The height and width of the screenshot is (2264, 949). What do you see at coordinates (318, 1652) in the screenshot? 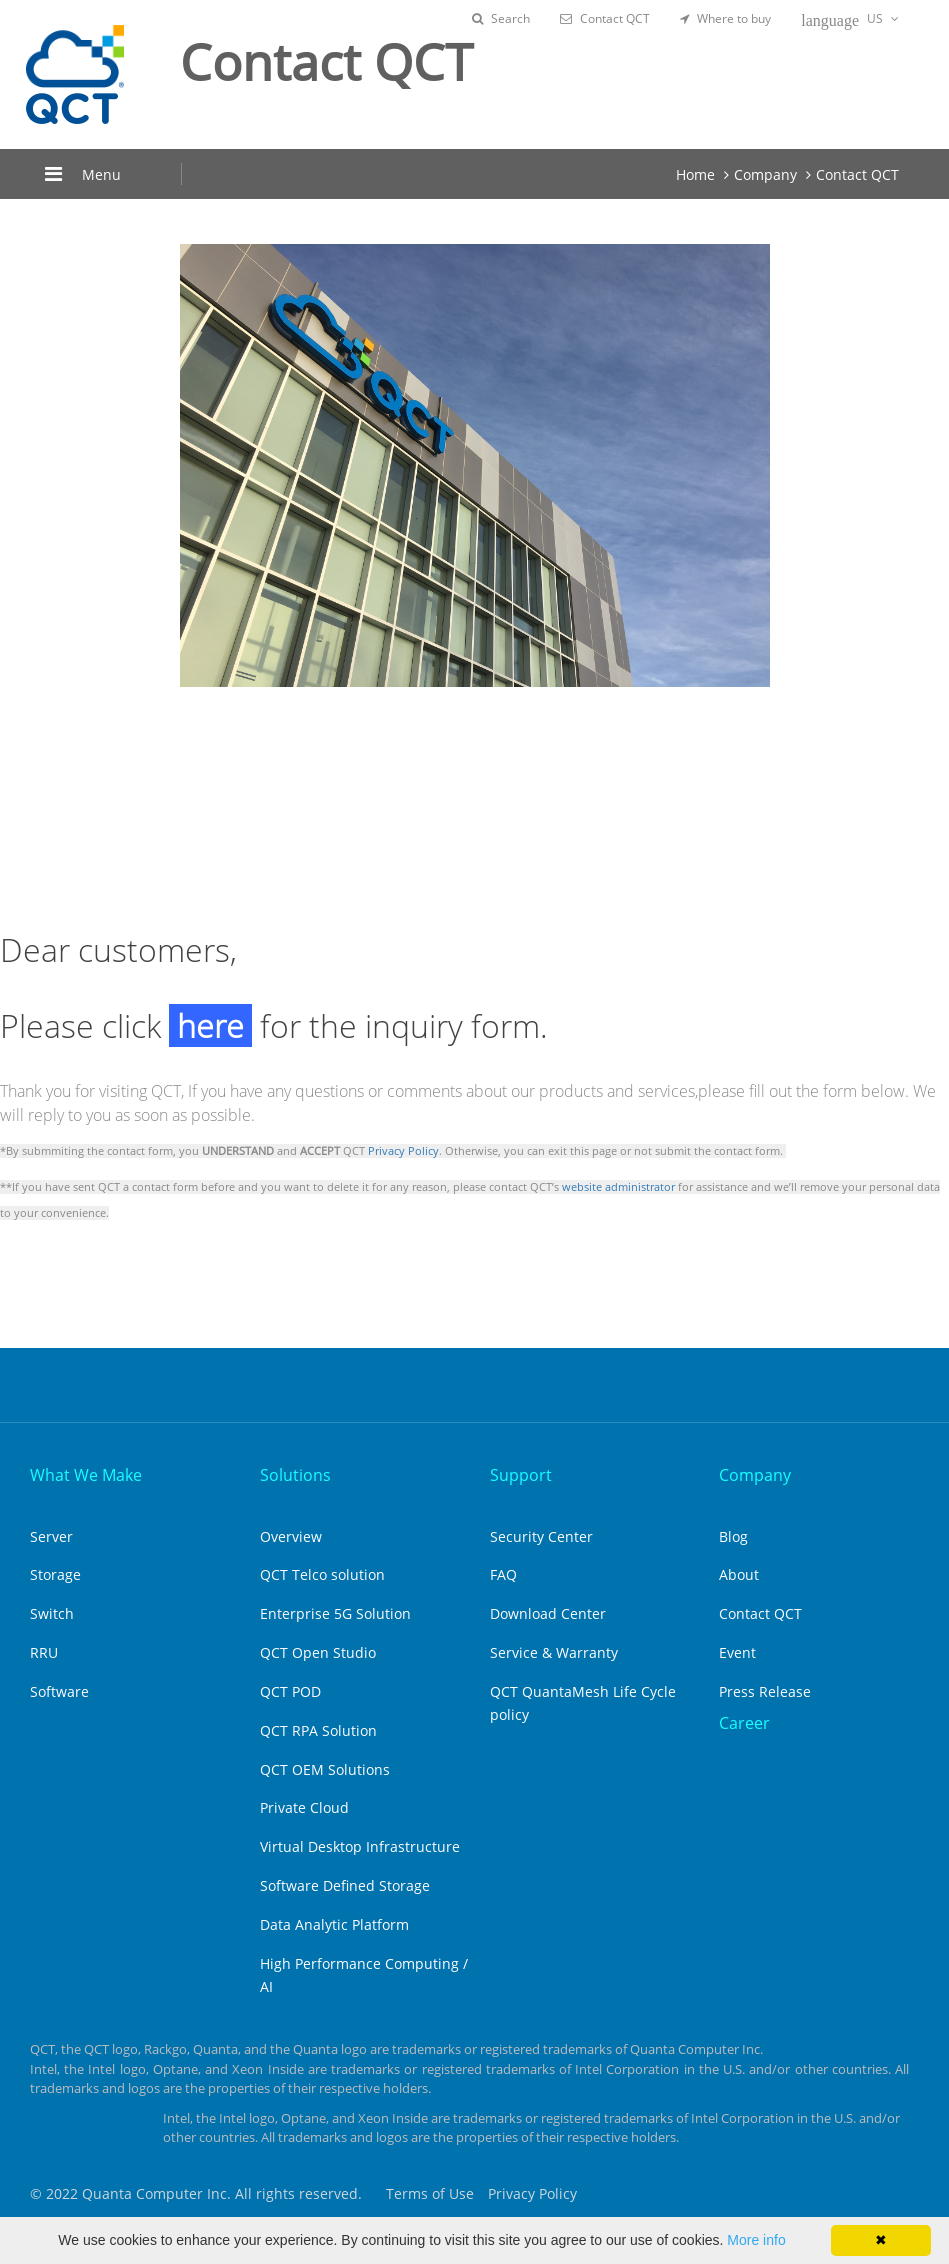
I see `QCT Open Studio` at bounding box center [318, 1652].